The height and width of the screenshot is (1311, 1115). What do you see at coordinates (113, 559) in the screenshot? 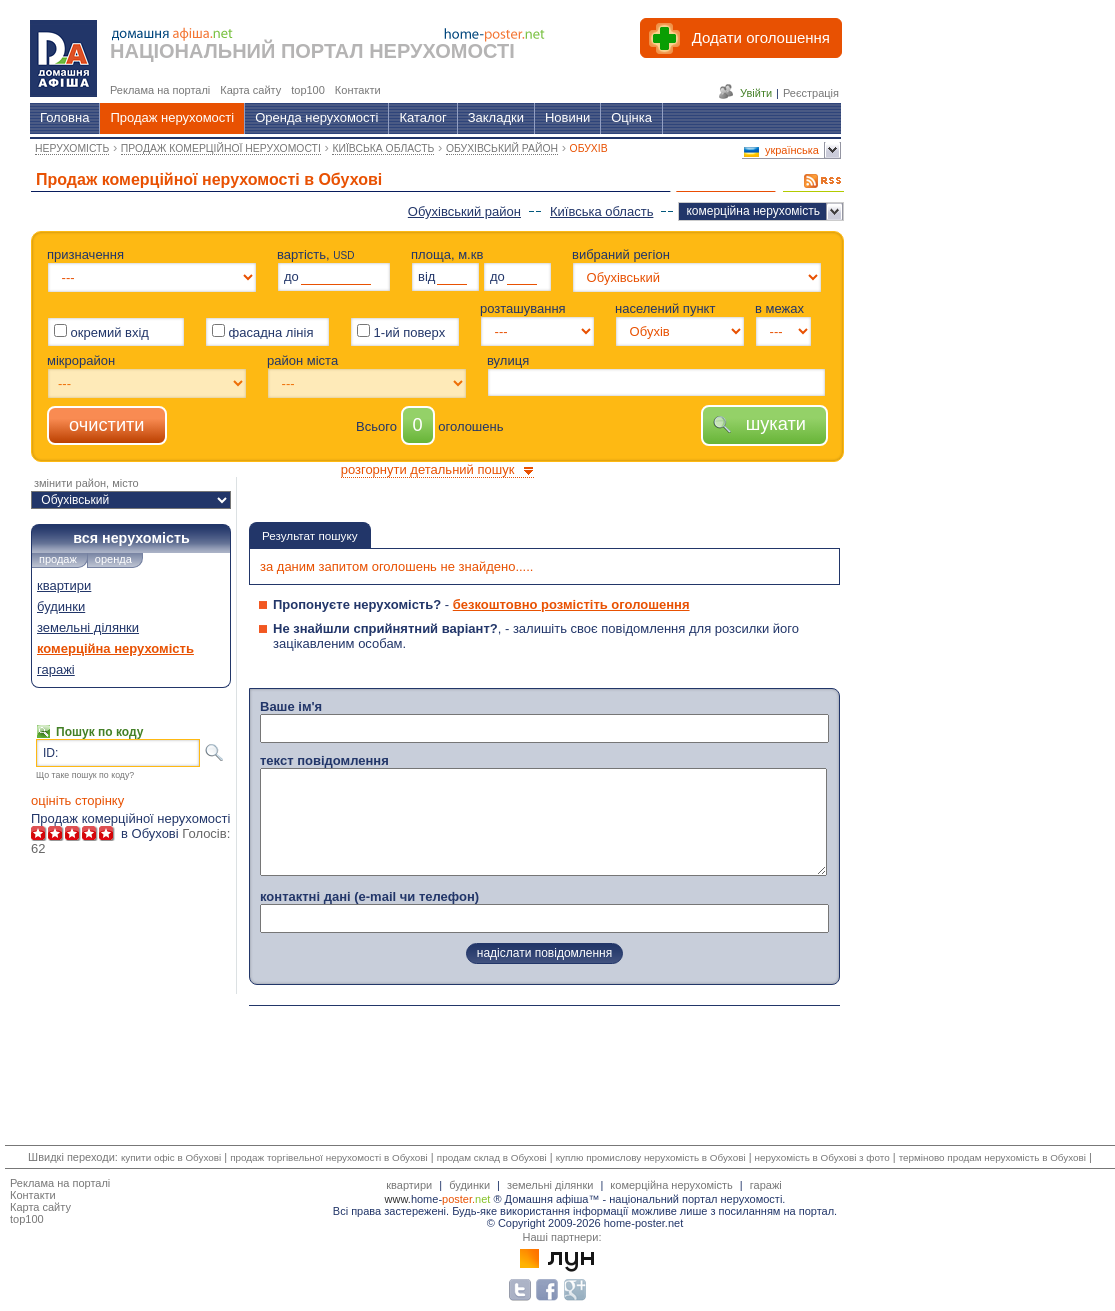
I see `оренда` at bounding box center [113, 559].